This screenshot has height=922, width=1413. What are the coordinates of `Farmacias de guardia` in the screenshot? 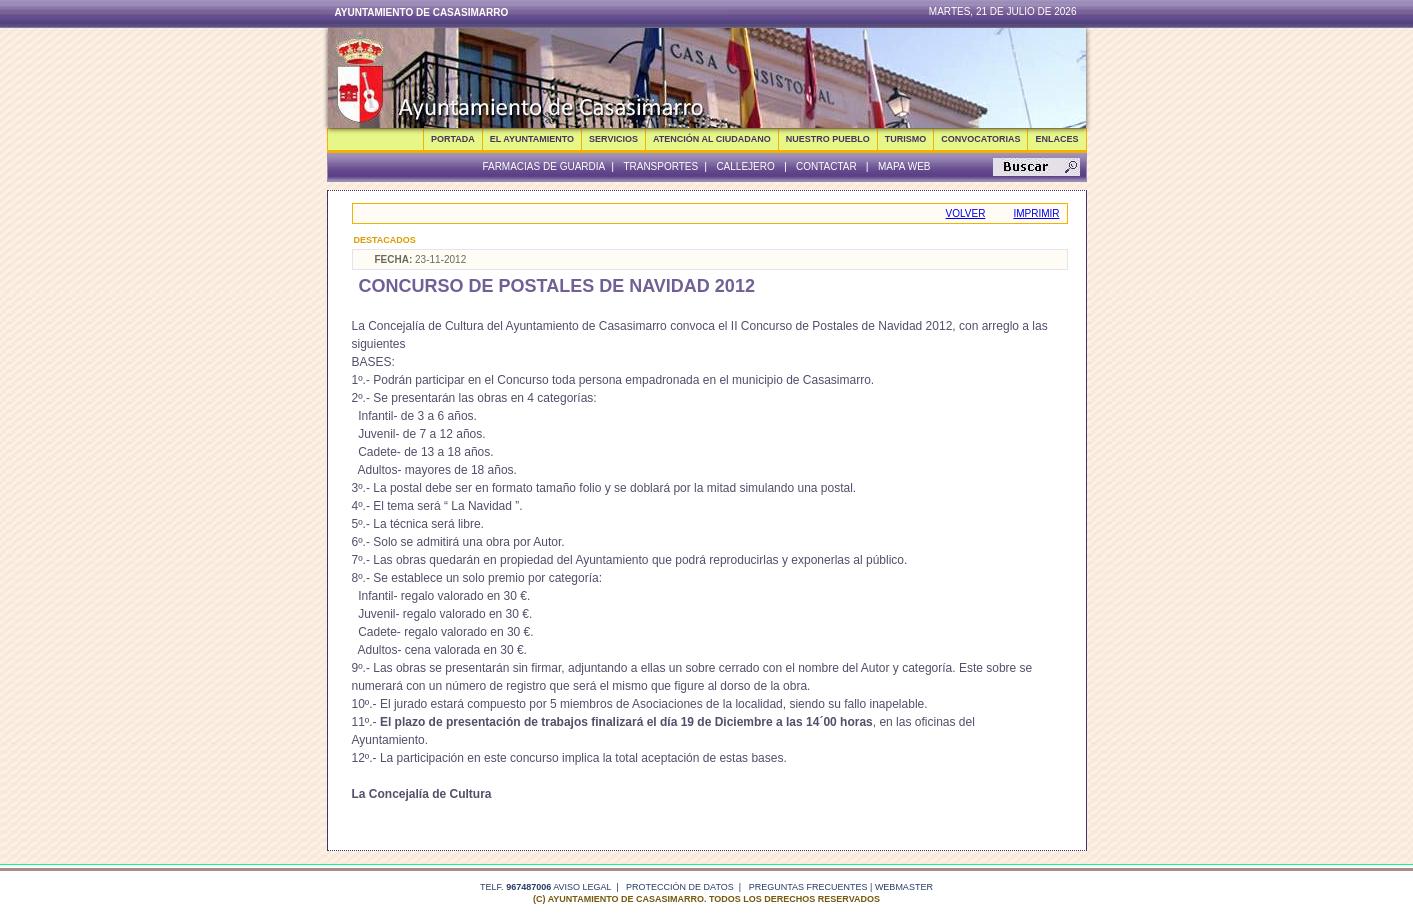 It's located at (543, 166).